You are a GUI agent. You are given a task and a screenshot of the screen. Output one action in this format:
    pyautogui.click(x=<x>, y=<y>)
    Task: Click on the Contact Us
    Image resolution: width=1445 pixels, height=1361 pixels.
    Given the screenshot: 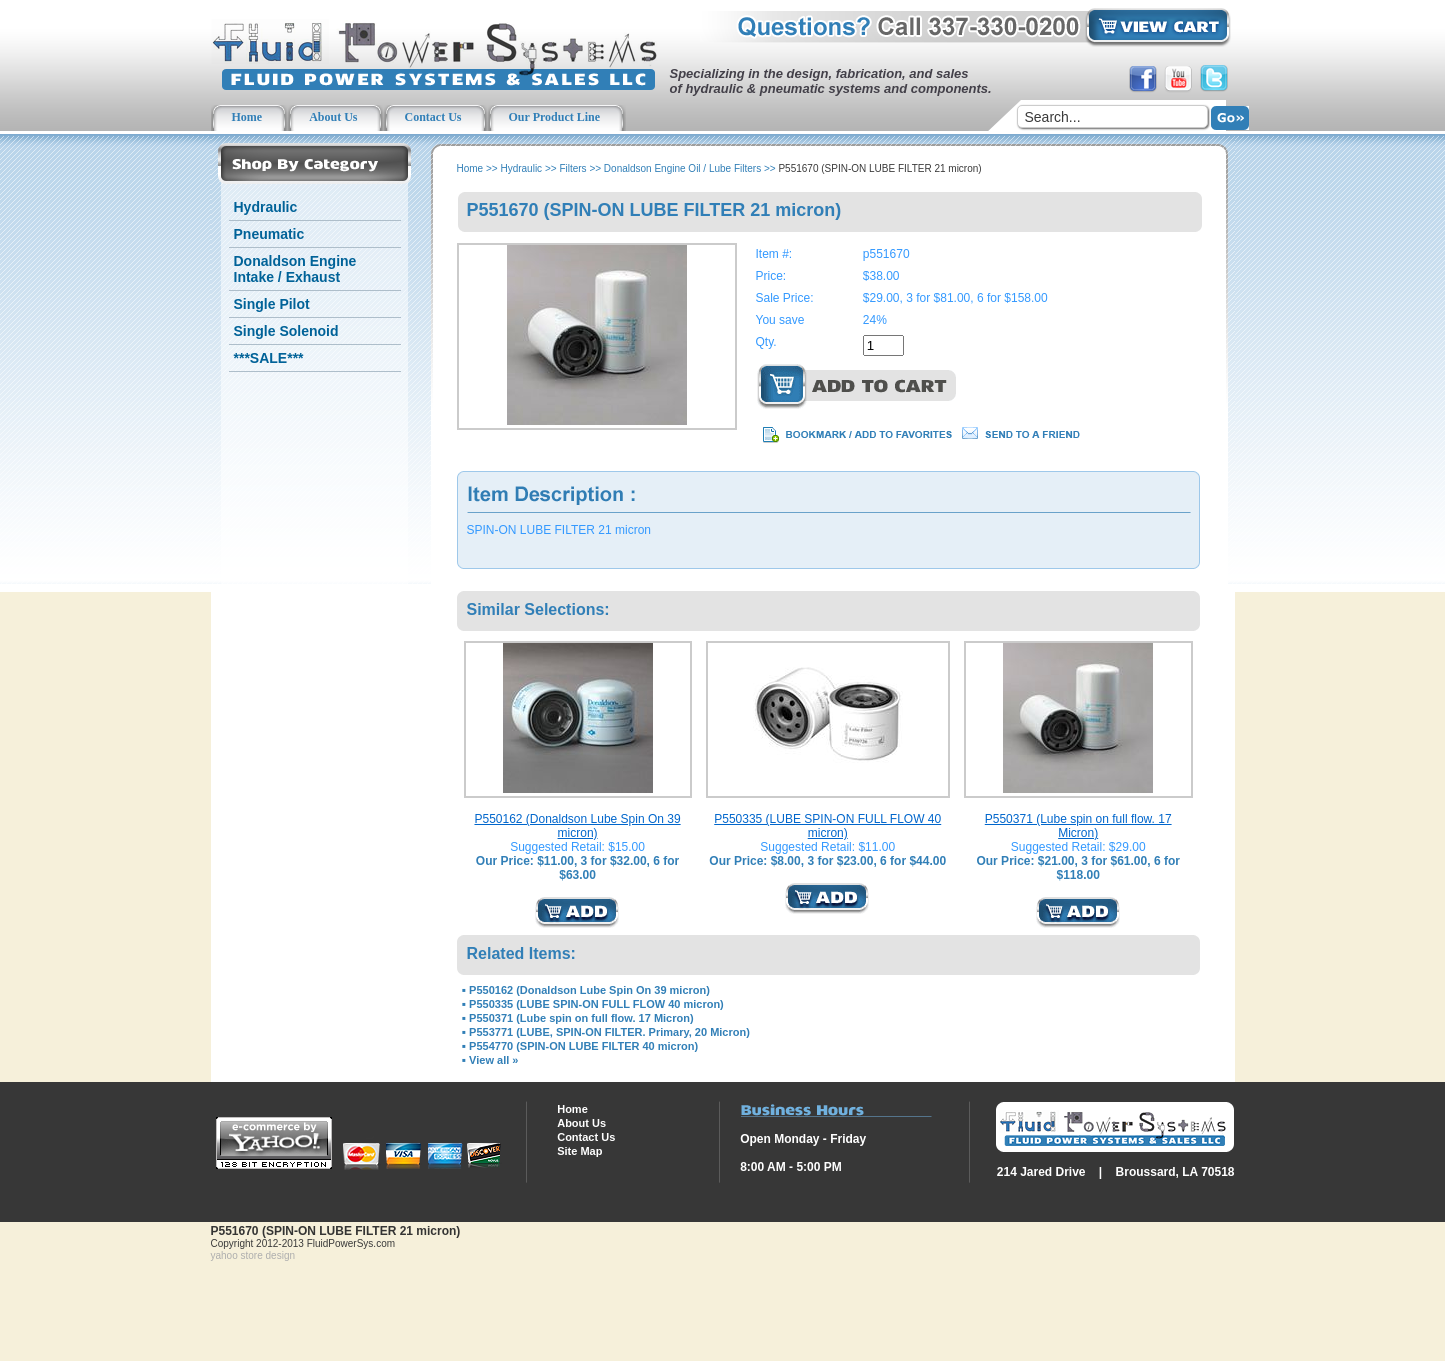 What is the action you would take?
    pyautogui.click(x=586, y=1137)
    